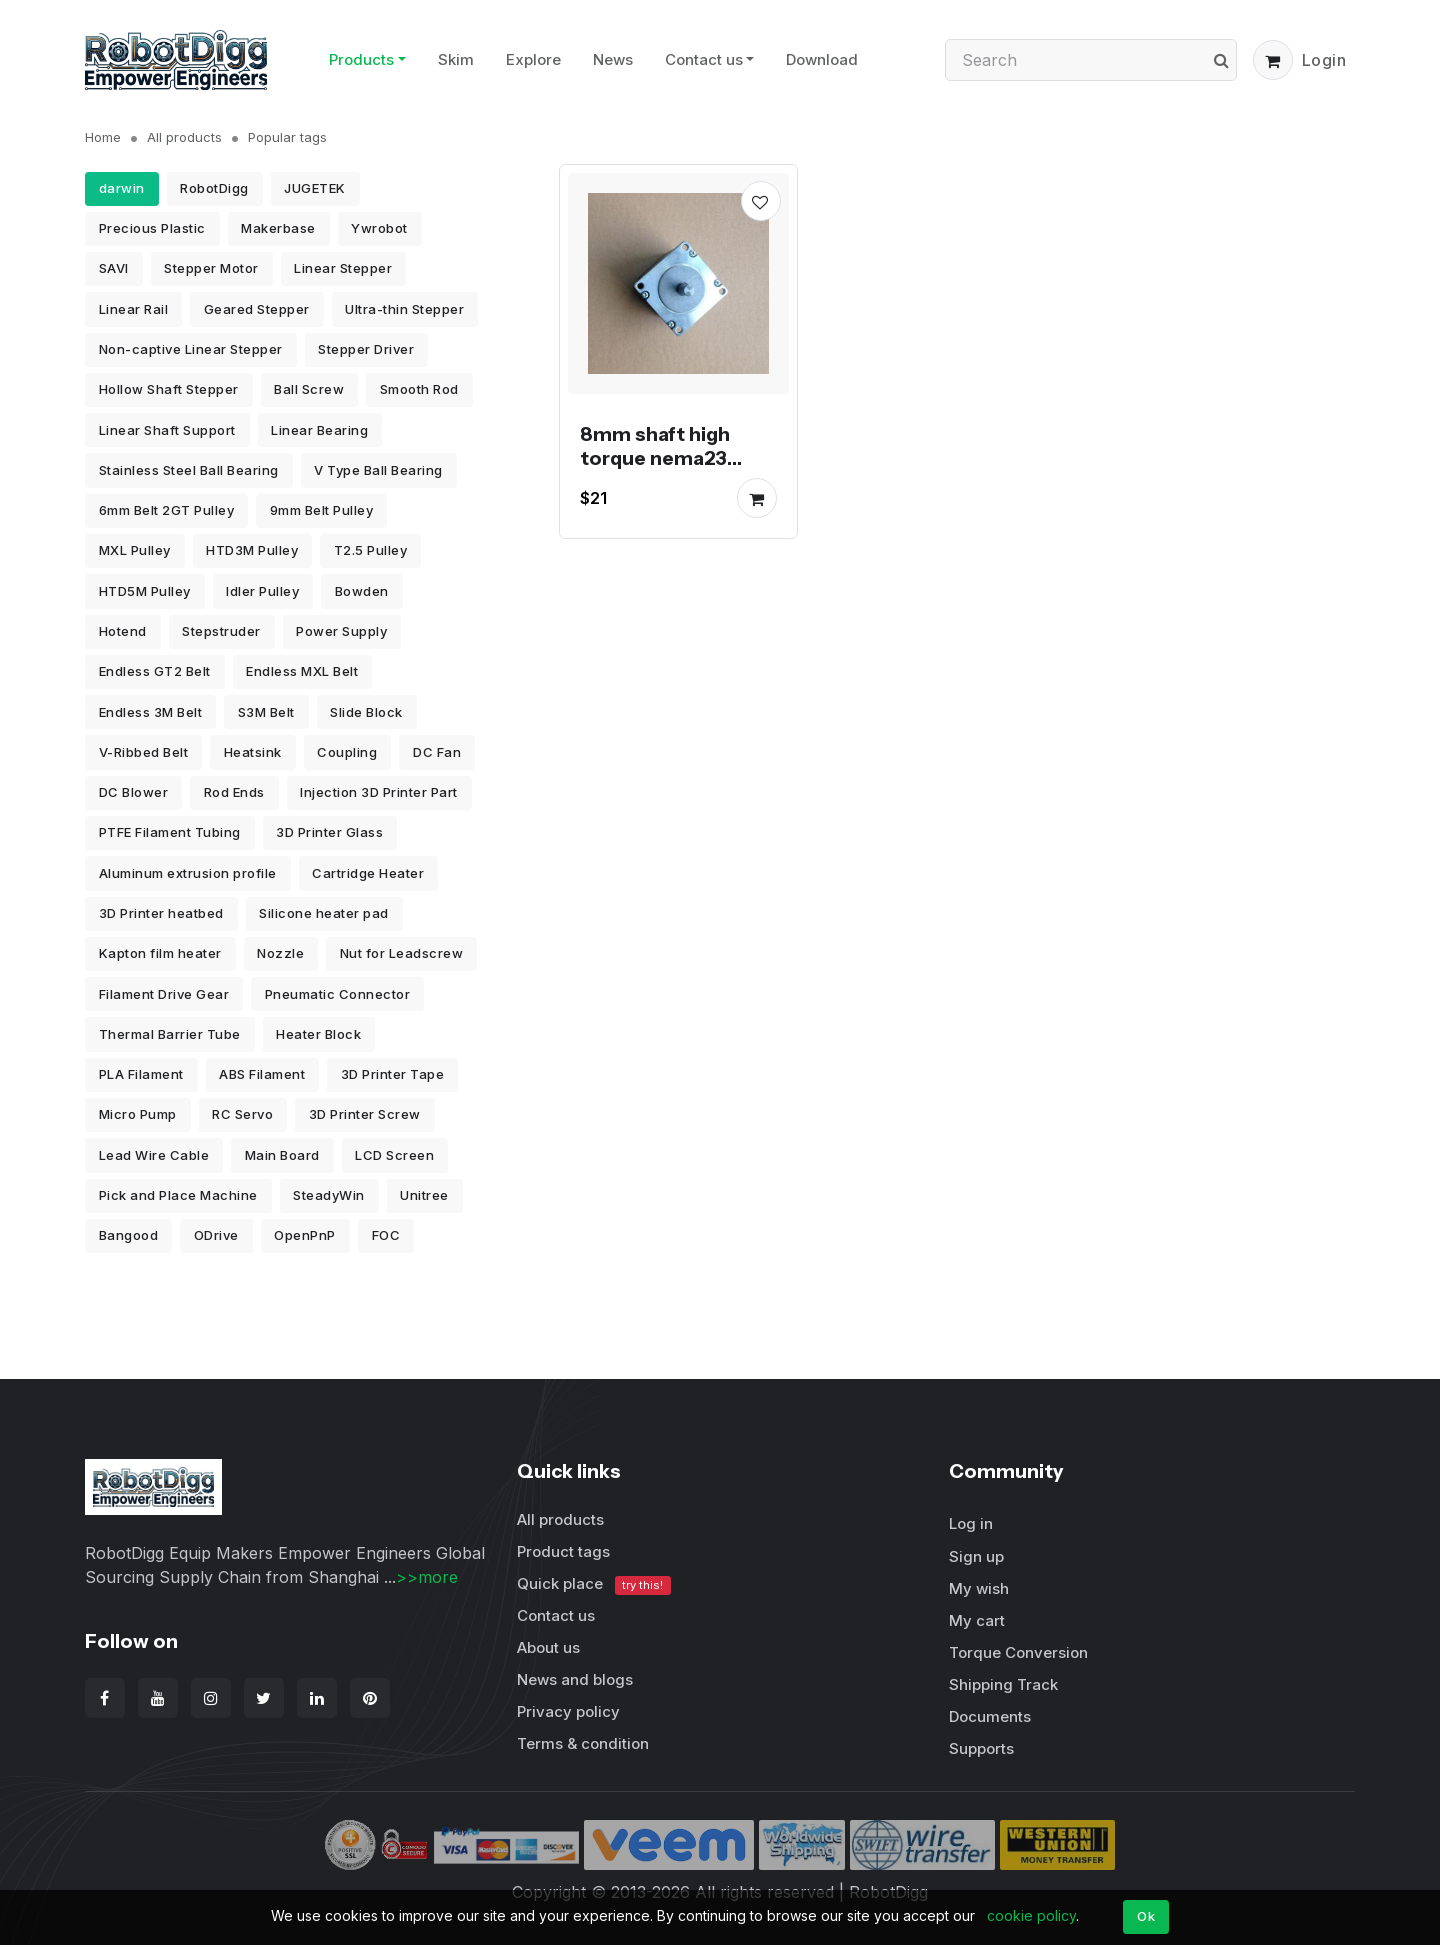  Describe the element at coordinates (386, 1235) in the screenshot. I see `FOC` at that location.